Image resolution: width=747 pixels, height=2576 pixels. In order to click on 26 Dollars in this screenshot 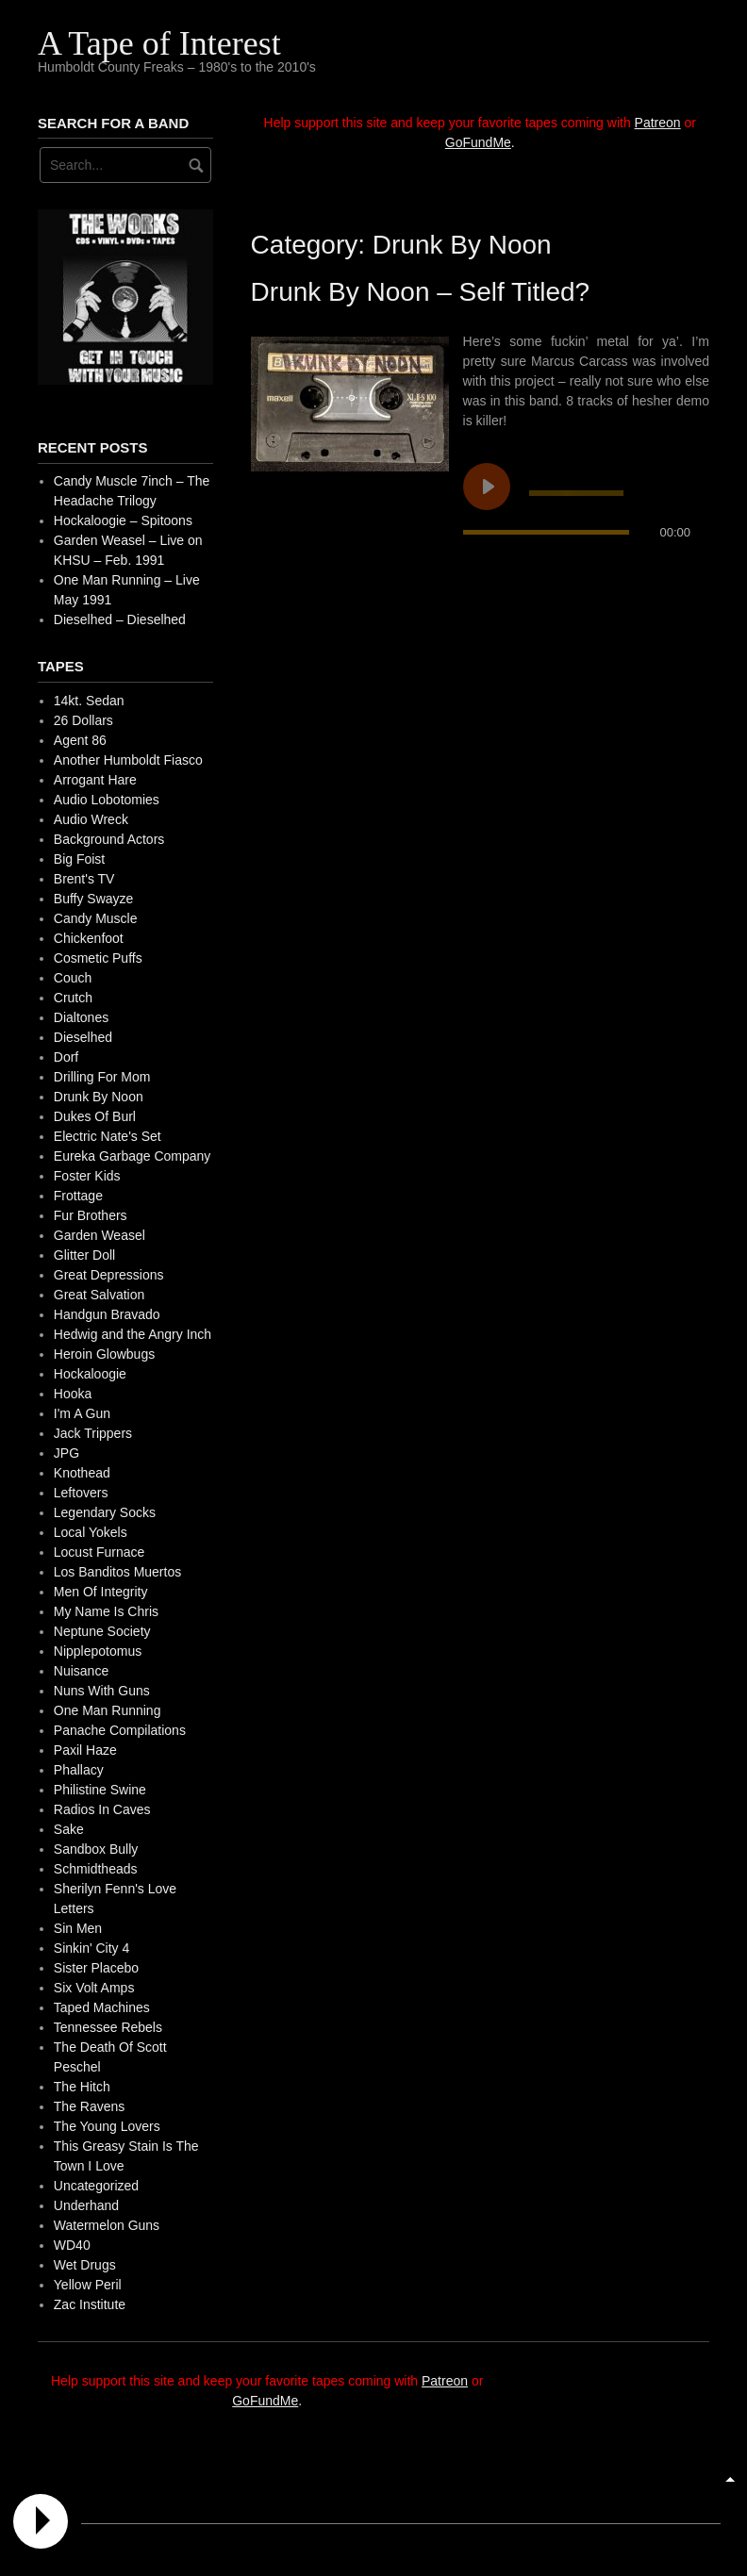, I will do `click(83, 720)`.